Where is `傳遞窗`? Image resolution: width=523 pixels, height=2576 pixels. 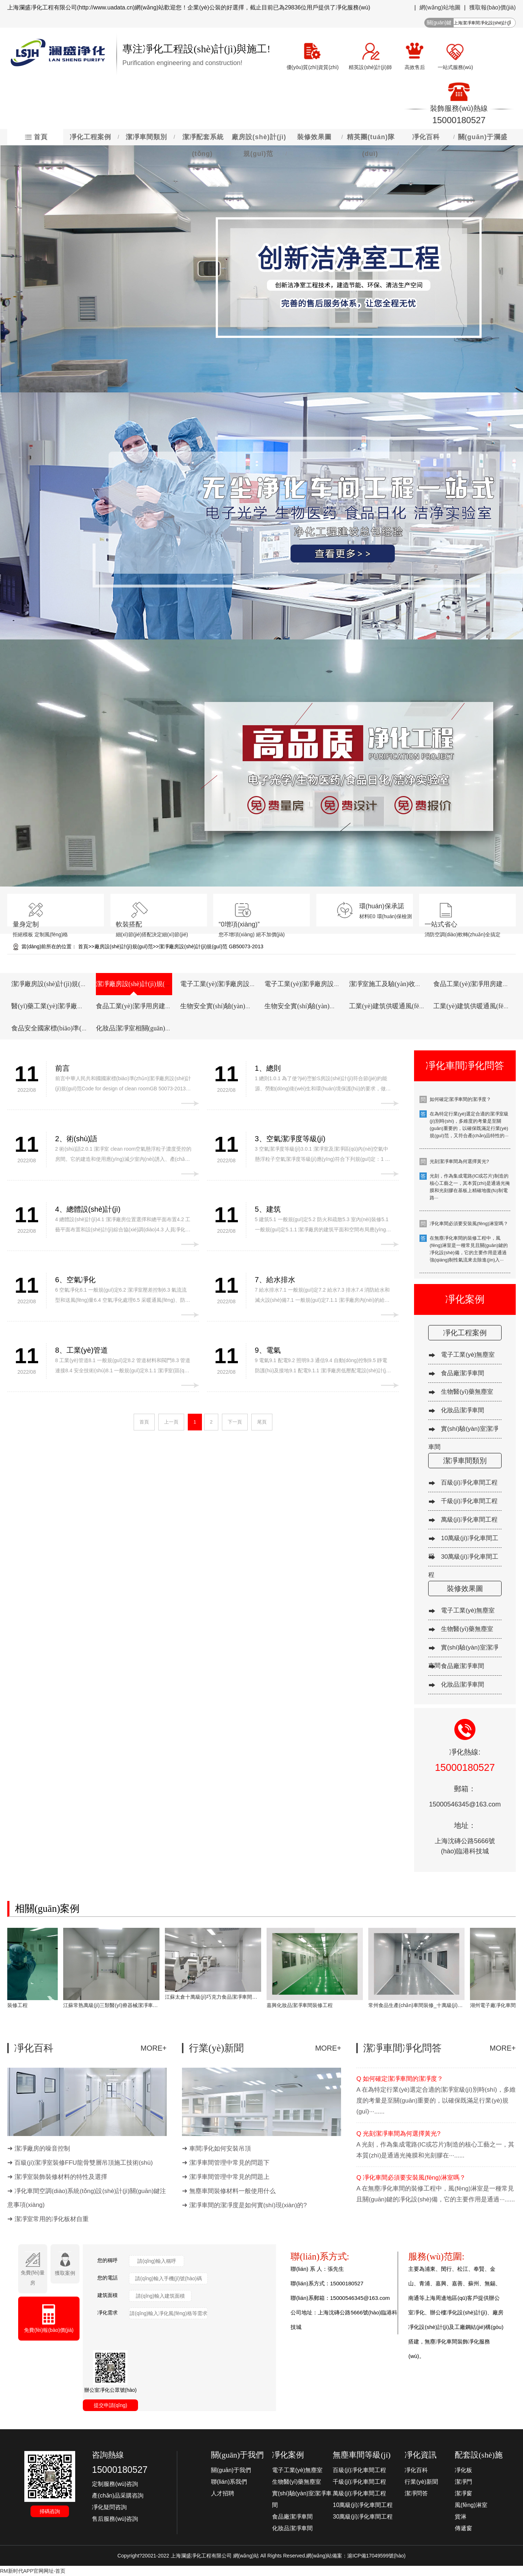 傳遞窗 is located at coordinates (463, 2528).